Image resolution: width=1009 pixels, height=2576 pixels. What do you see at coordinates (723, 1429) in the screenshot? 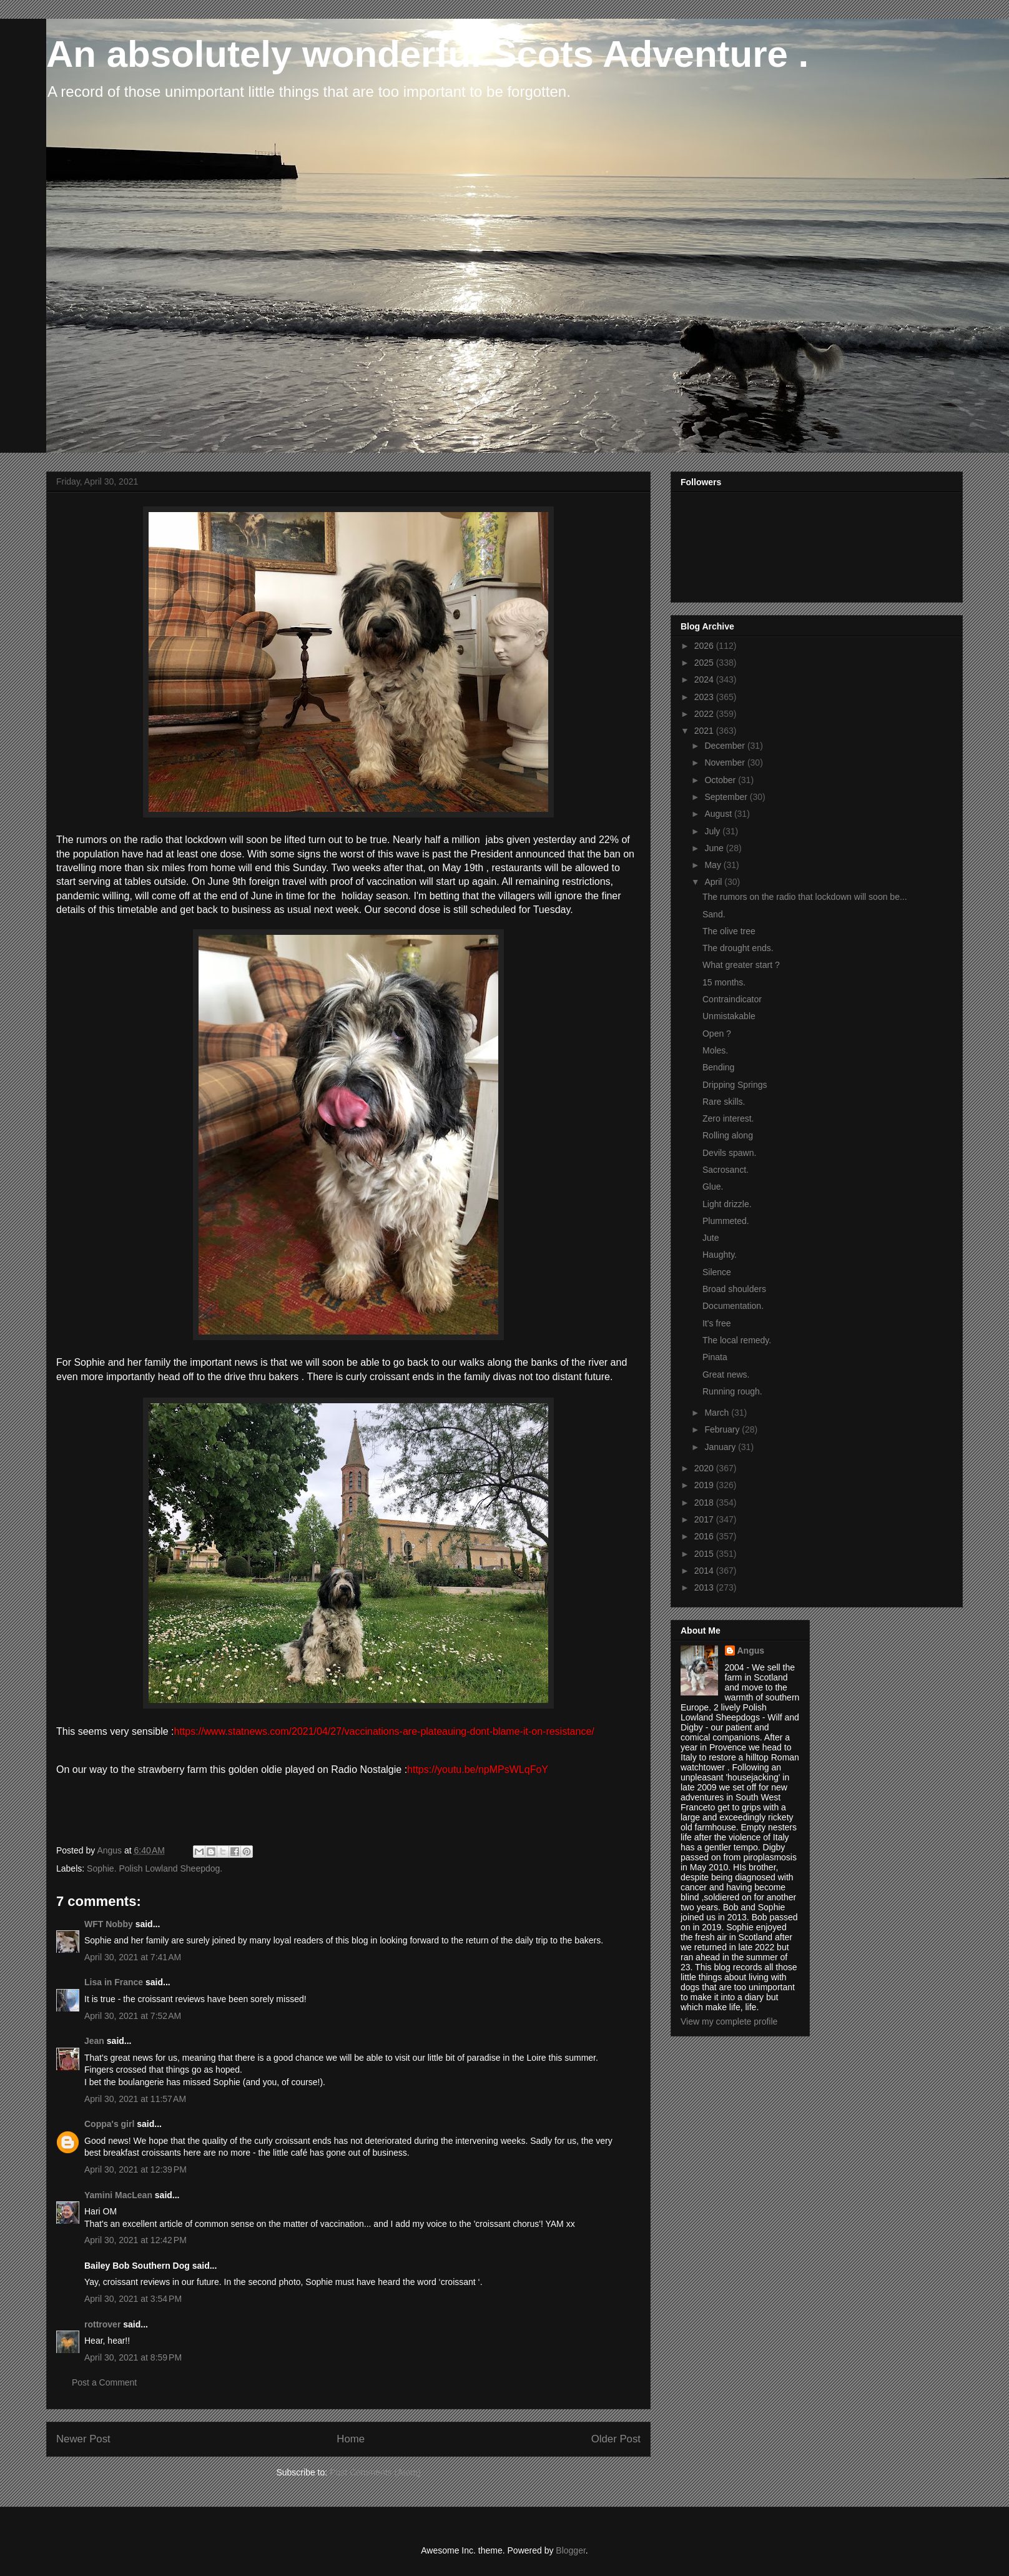
I see `February` at bounding box center [723, 1429].